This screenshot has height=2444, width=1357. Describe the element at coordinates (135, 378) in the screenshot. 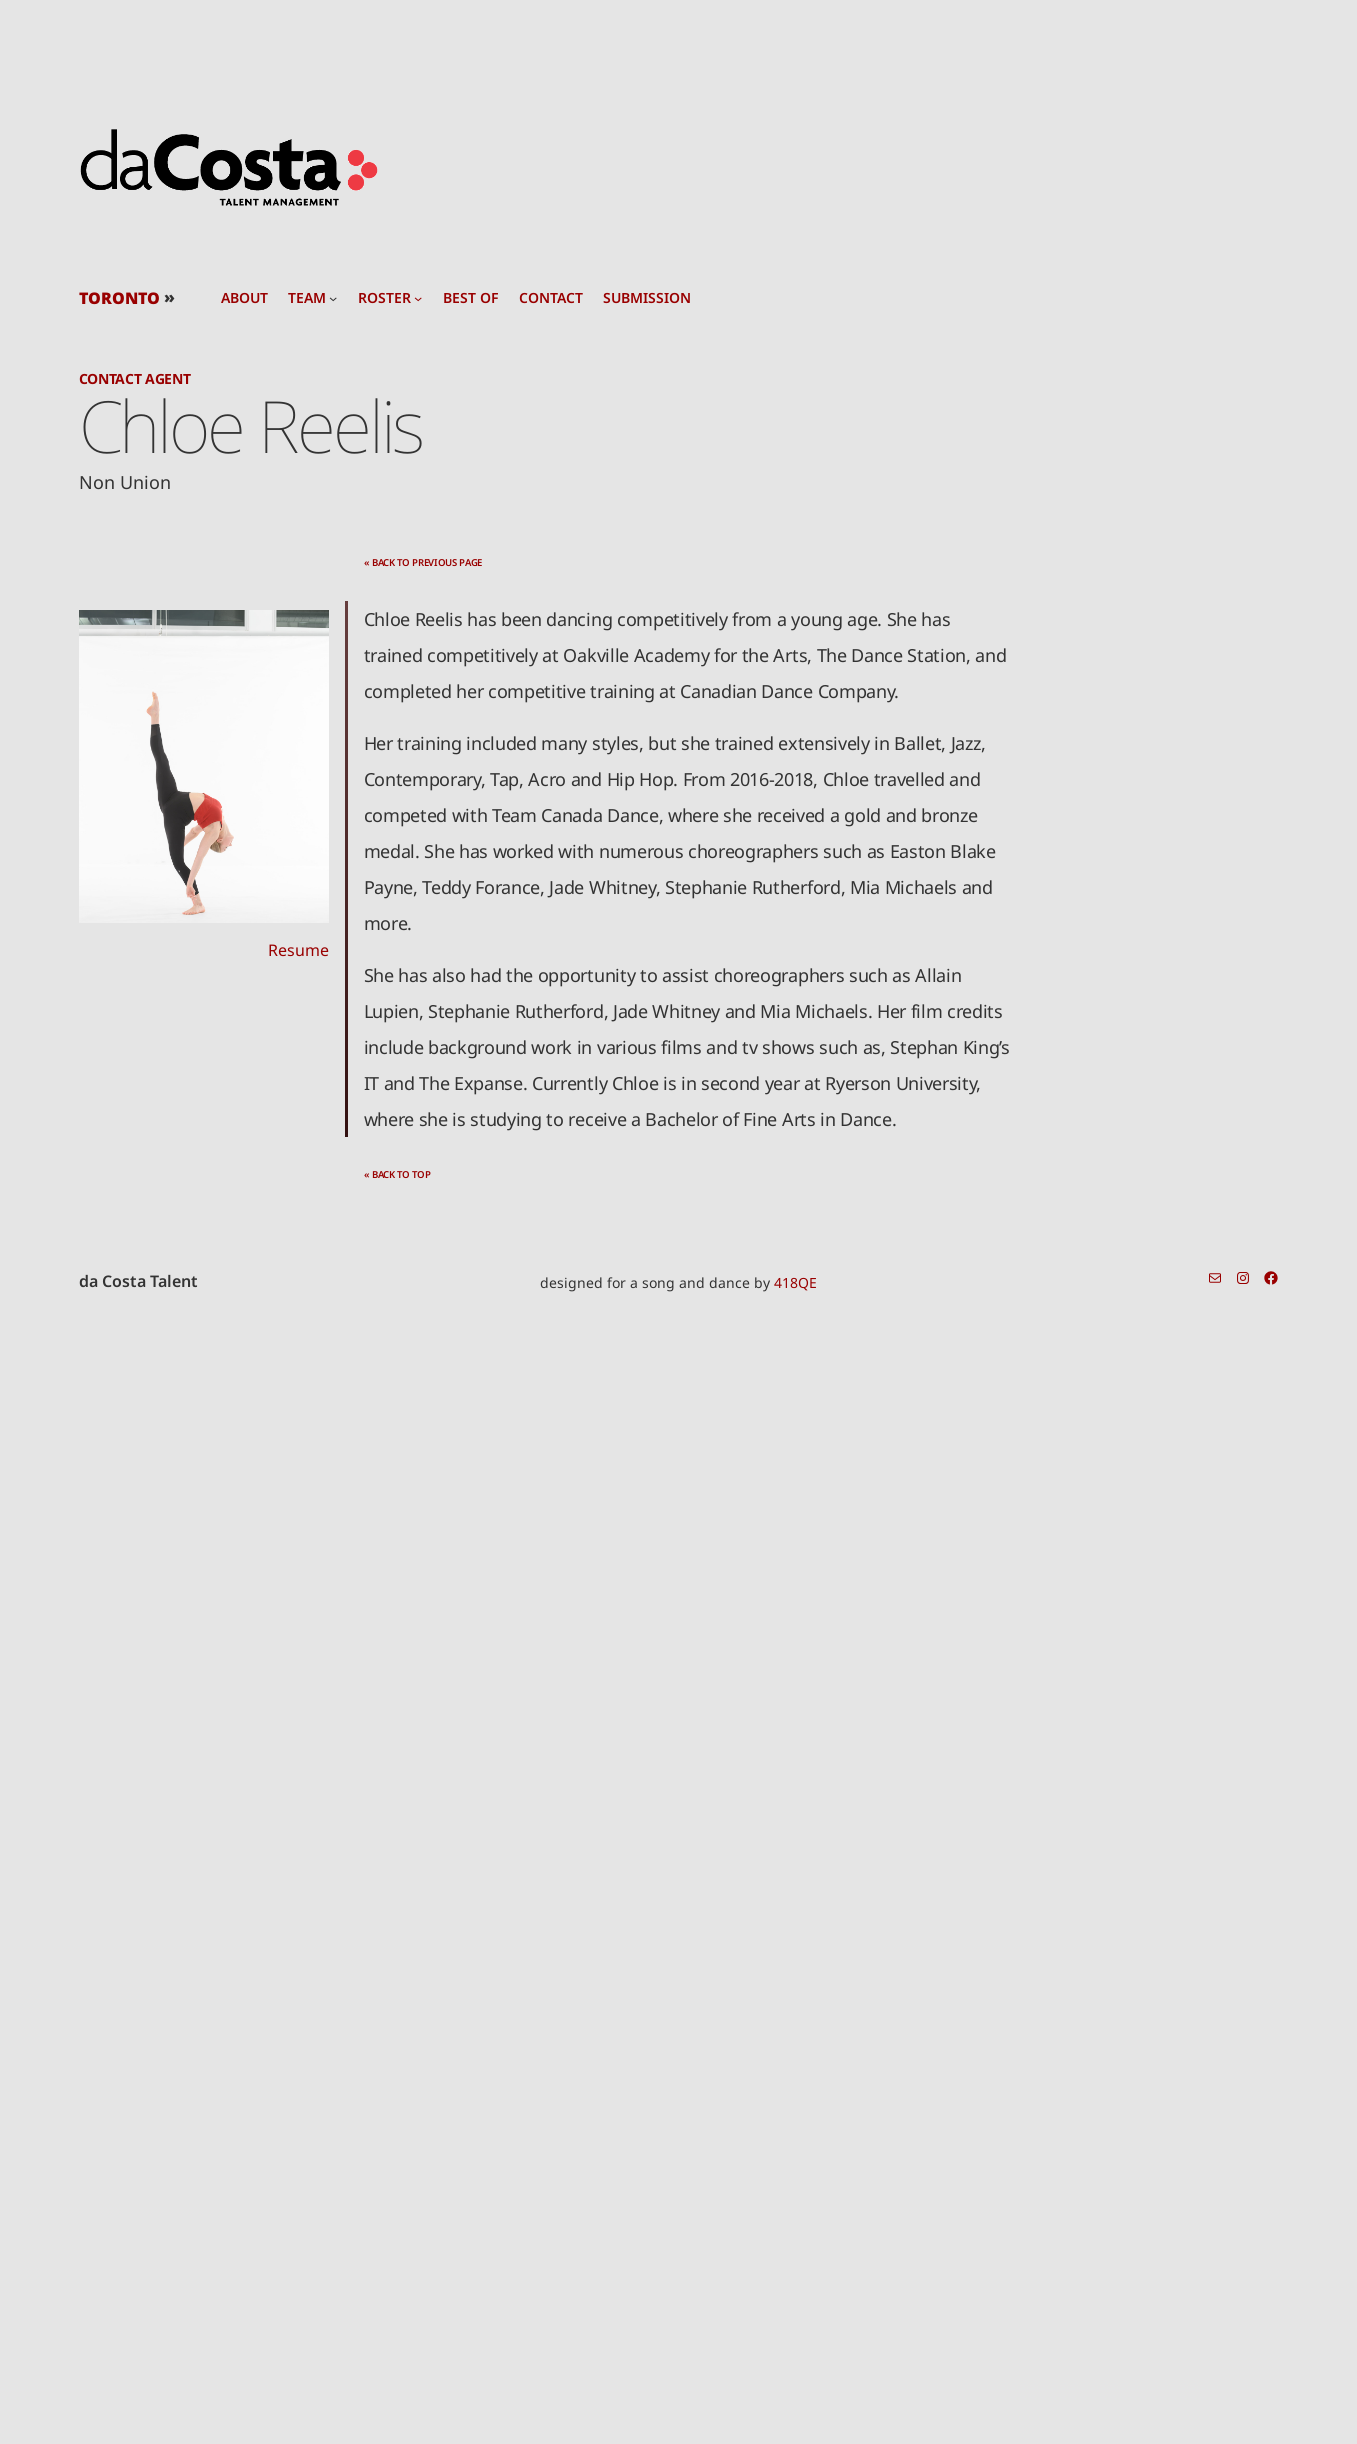

I see `Contact Agent` at that location.